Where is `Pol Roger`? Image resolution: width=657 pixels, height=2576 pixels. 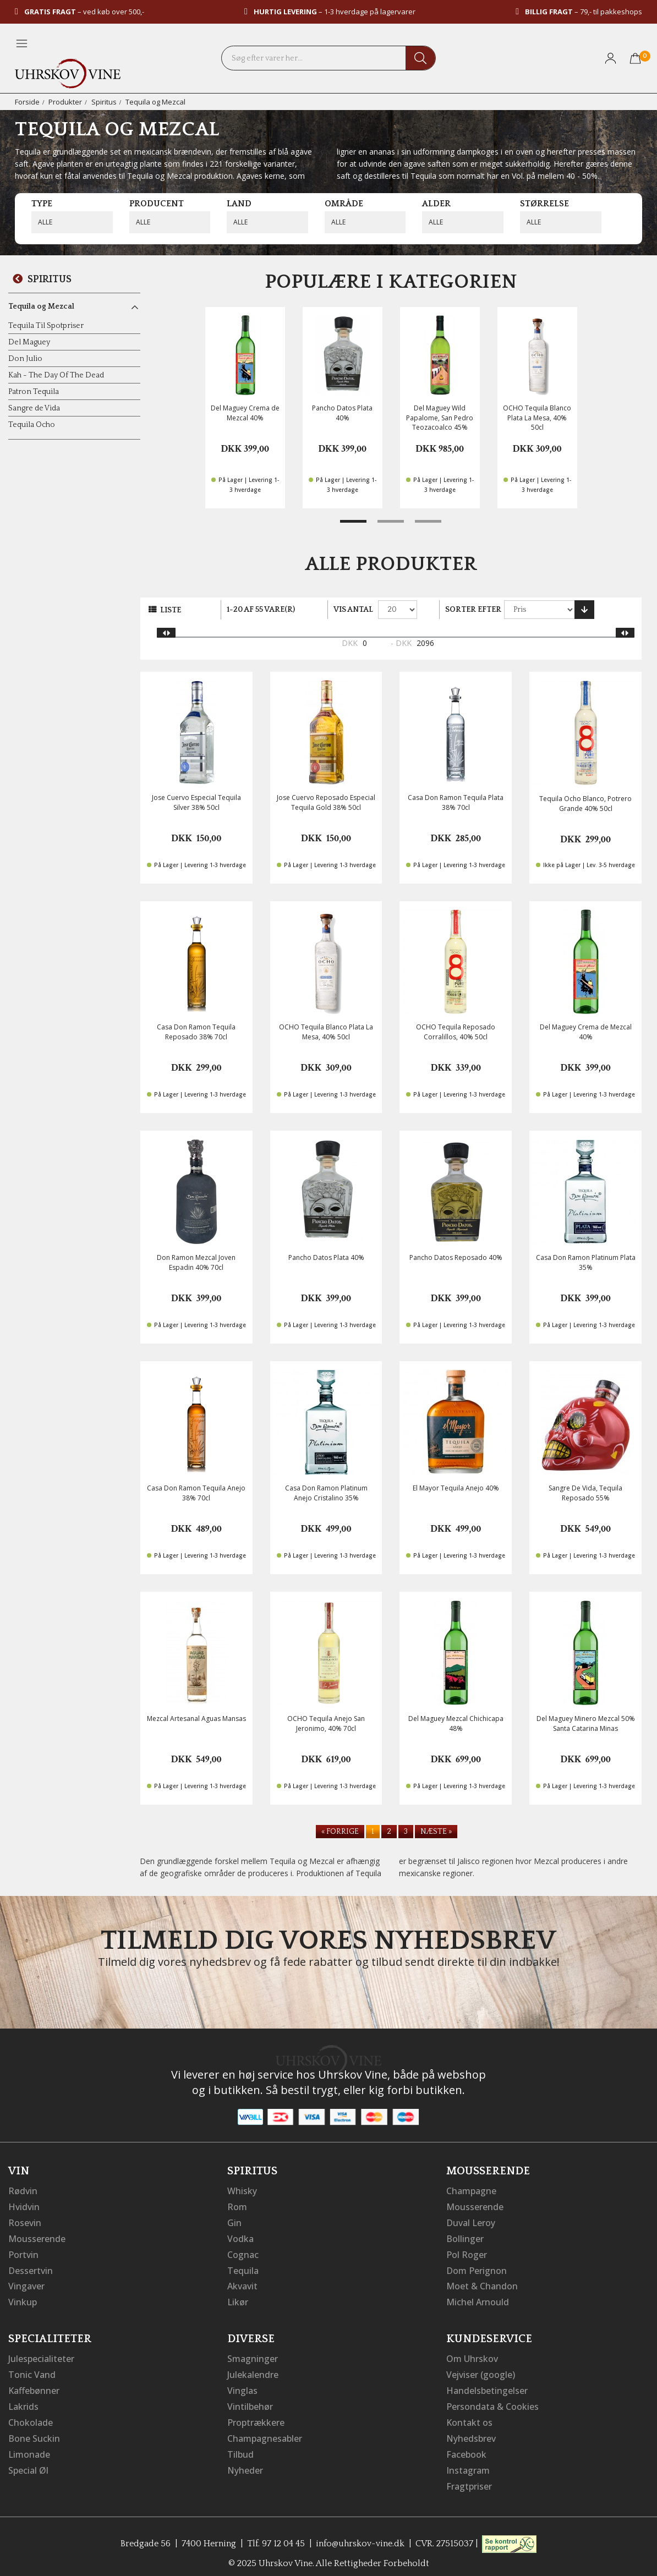 Pol Roger is located at coordinates (466, 2252).